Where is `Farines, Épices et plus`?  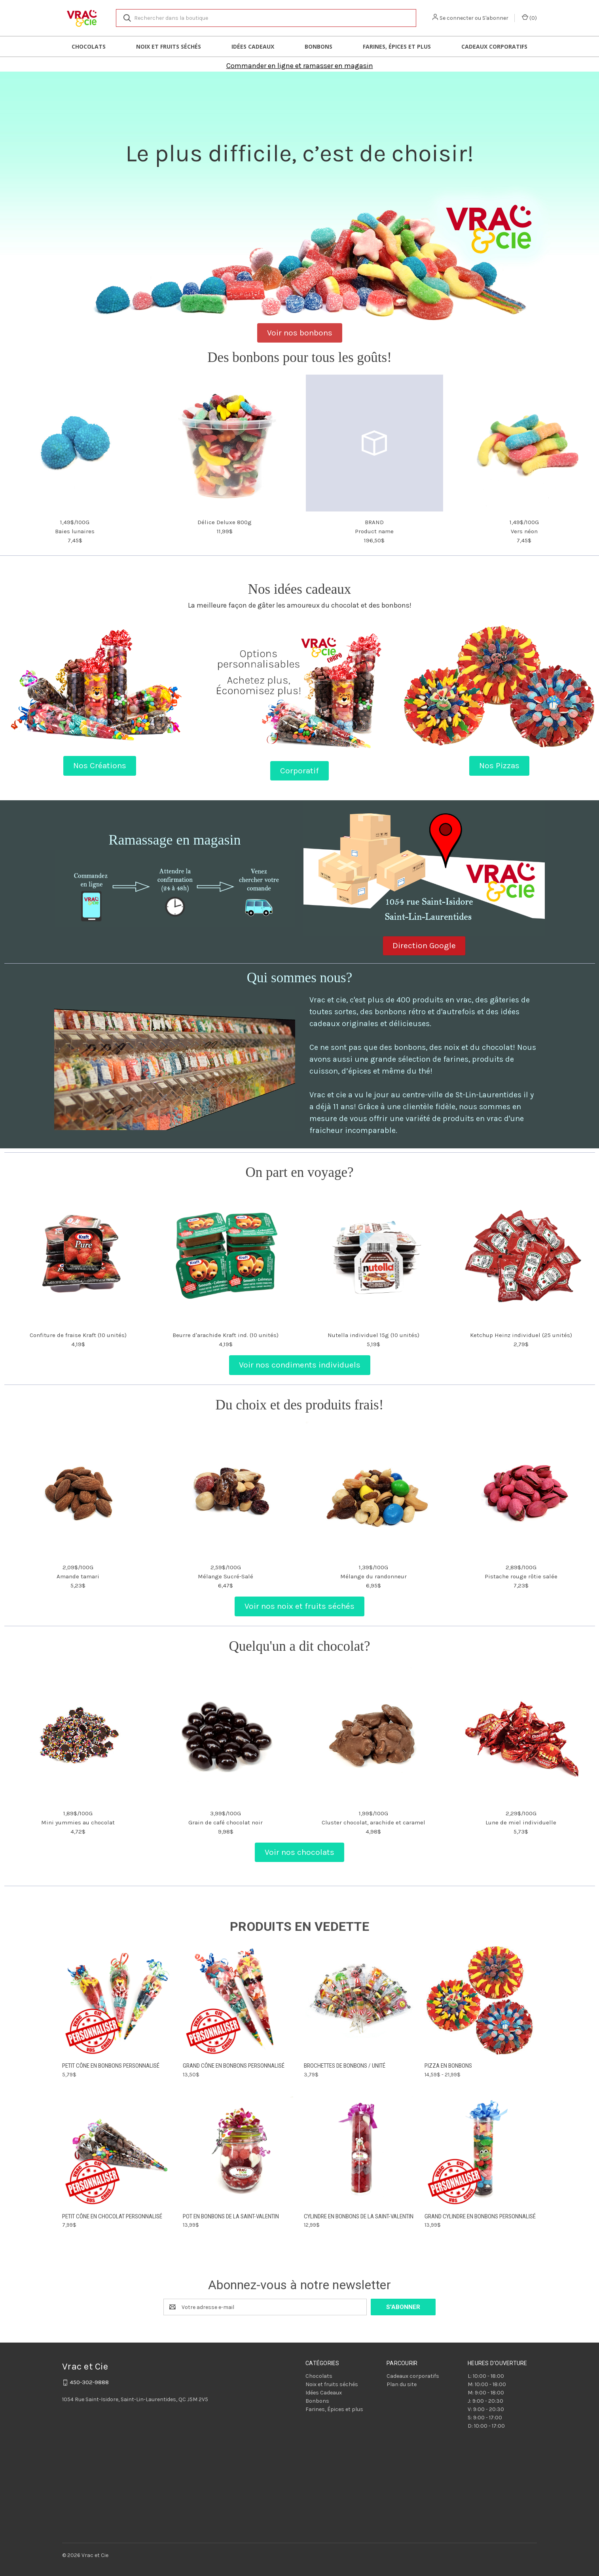 Farines, Épices et plus is located at coordinates (397, 46).